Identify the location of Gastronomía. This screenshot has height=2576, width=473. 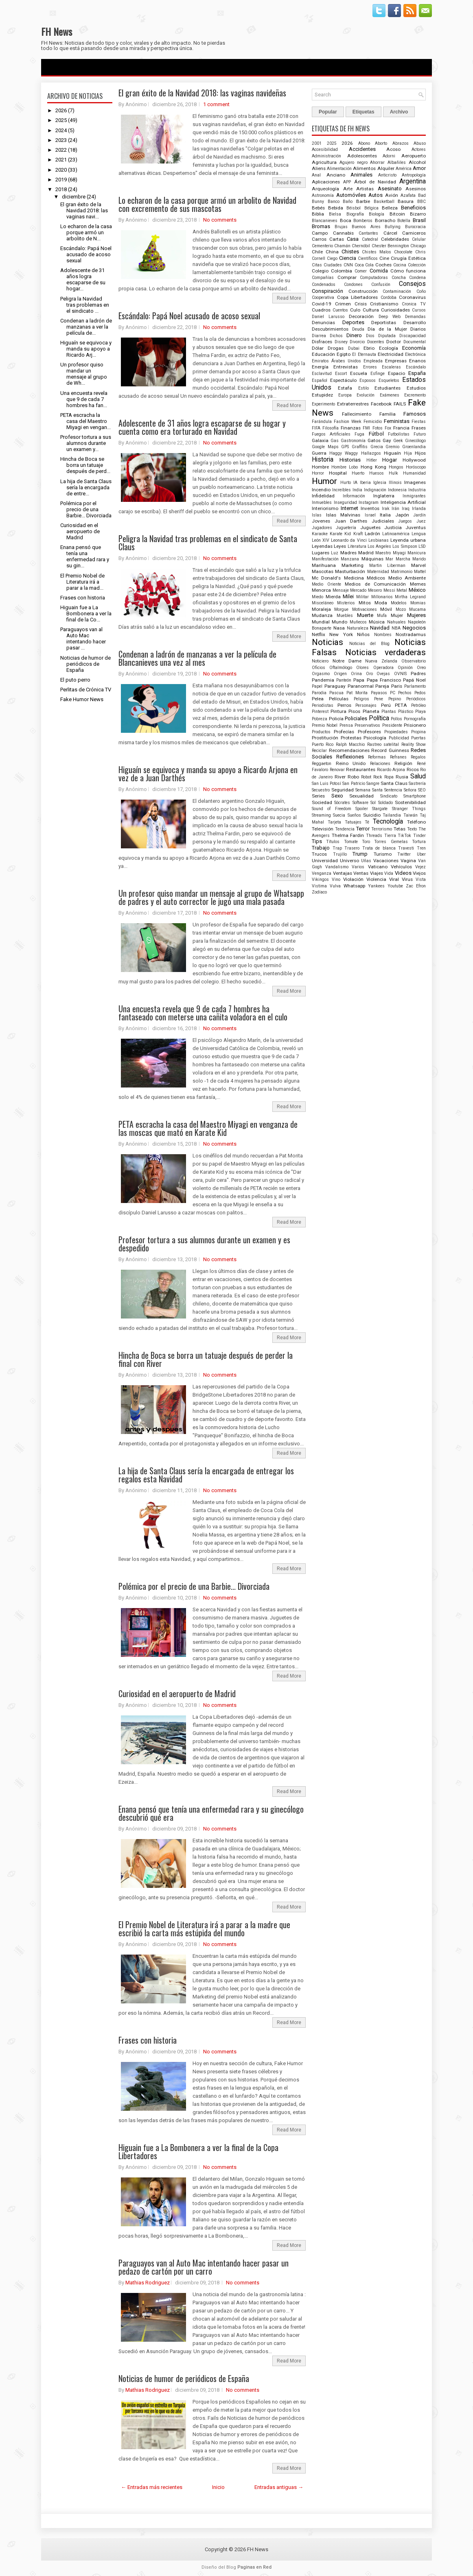
(353, 440).